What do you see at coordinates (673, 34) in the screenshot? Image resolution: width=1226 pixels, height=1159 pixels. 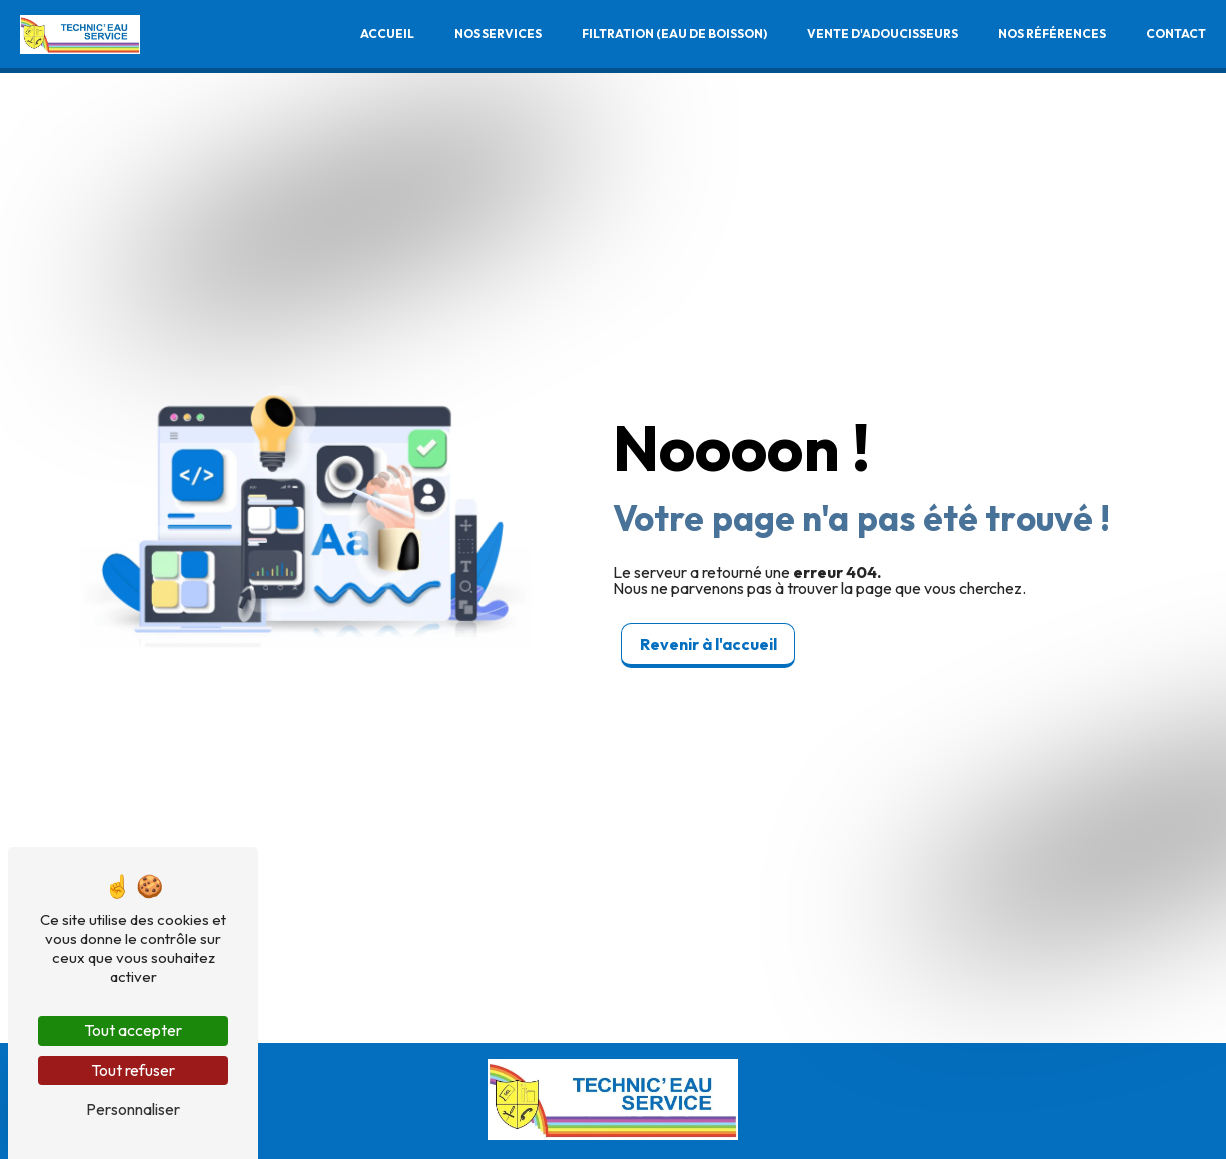 I see `Filtration (Eau de boisson)` at bounding box center [673, 34].